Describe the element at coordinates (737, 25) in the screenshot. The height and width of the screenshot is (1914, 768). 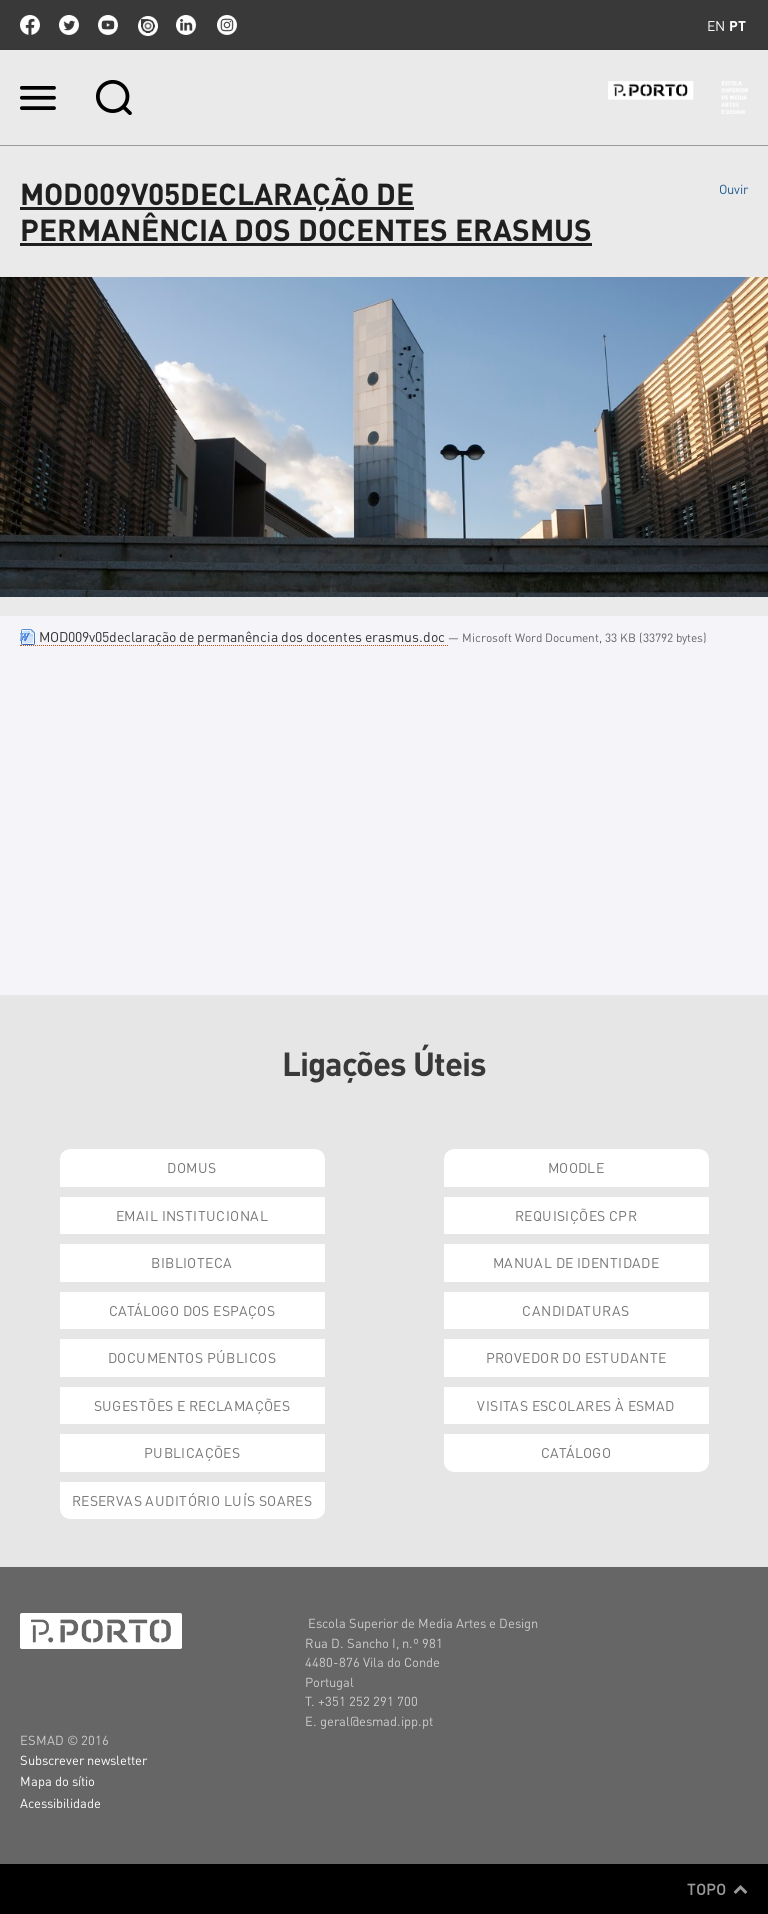
I see `pt` at that location.